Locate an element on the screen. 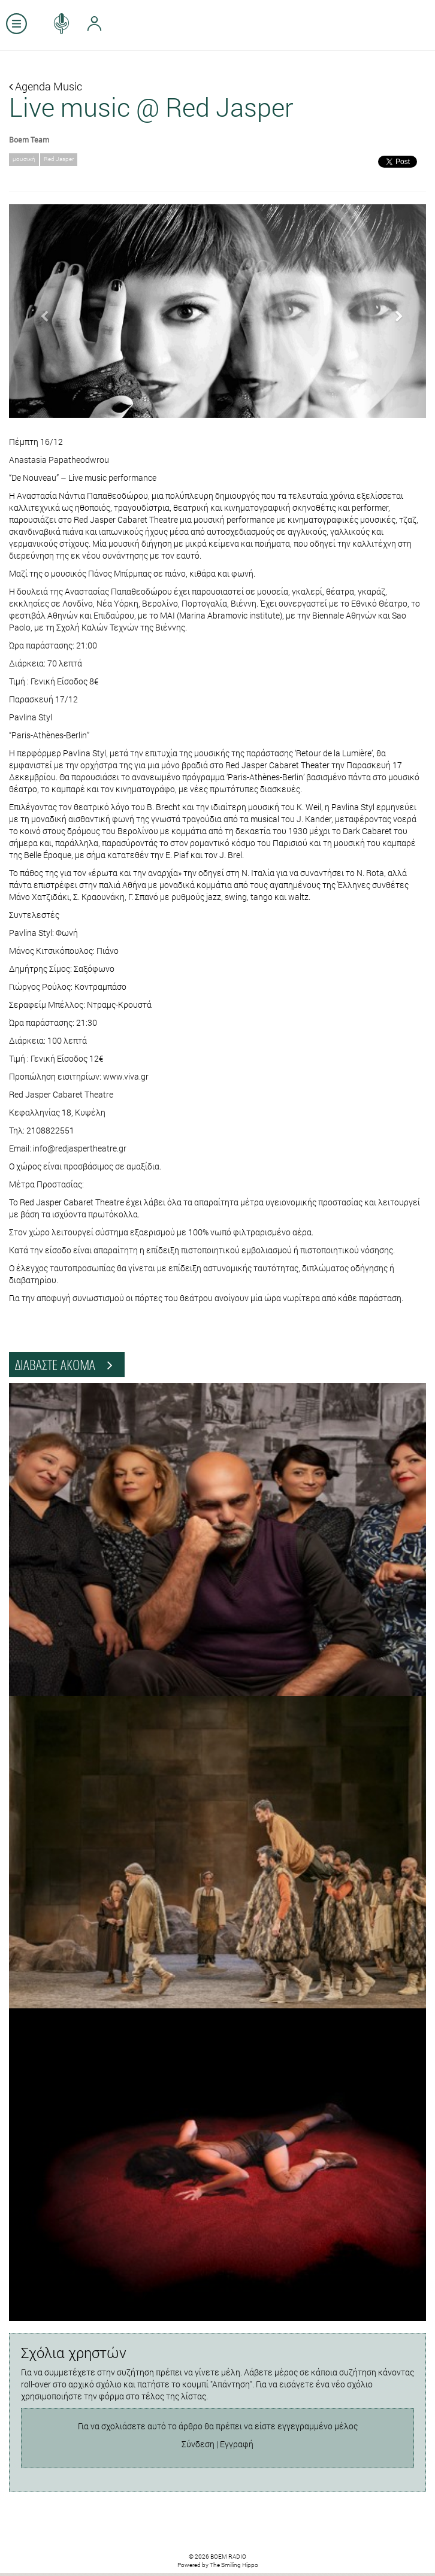 This screenshot has width=435, height=2576. Εγγραφή is located at coordinates (236, 2444).